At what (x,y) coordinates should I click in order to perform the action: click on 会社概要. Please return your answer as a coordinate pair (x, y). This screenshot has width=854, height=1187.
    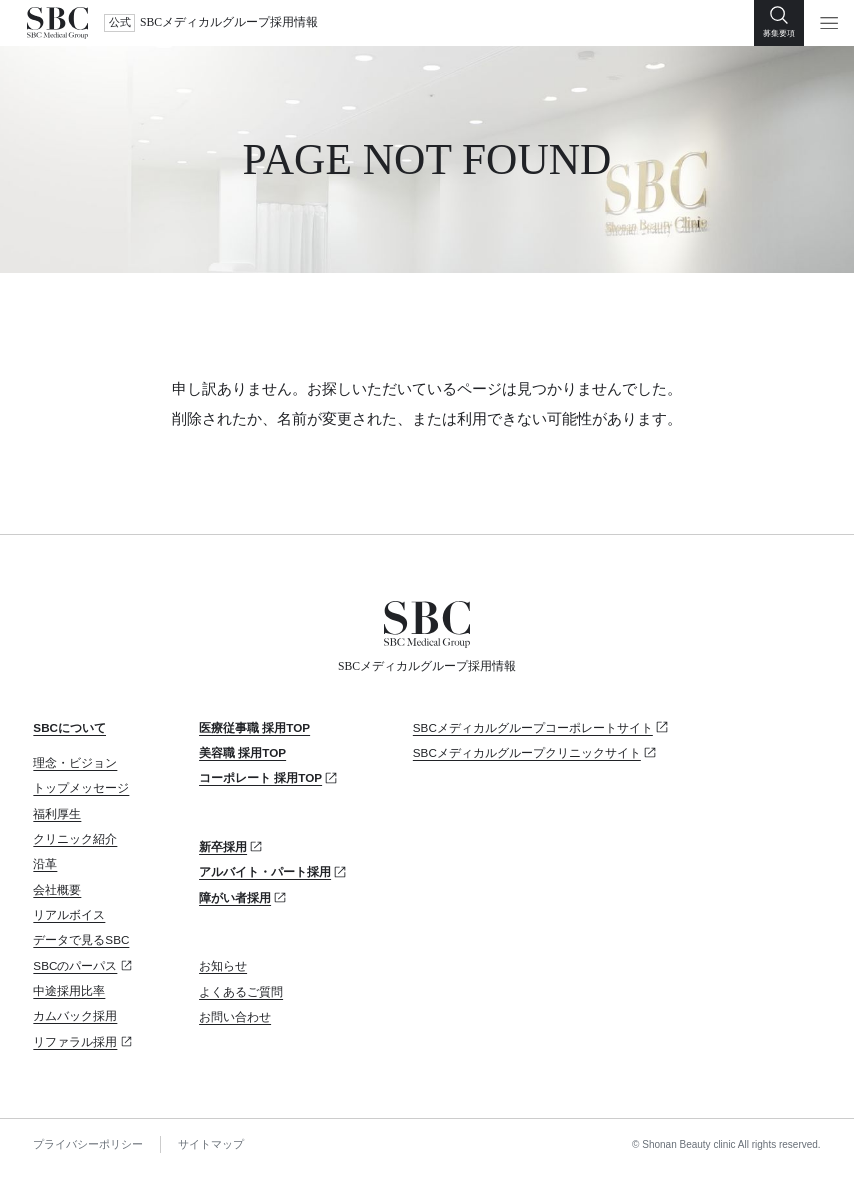
    Looking at the image, I should click on (57, 889).